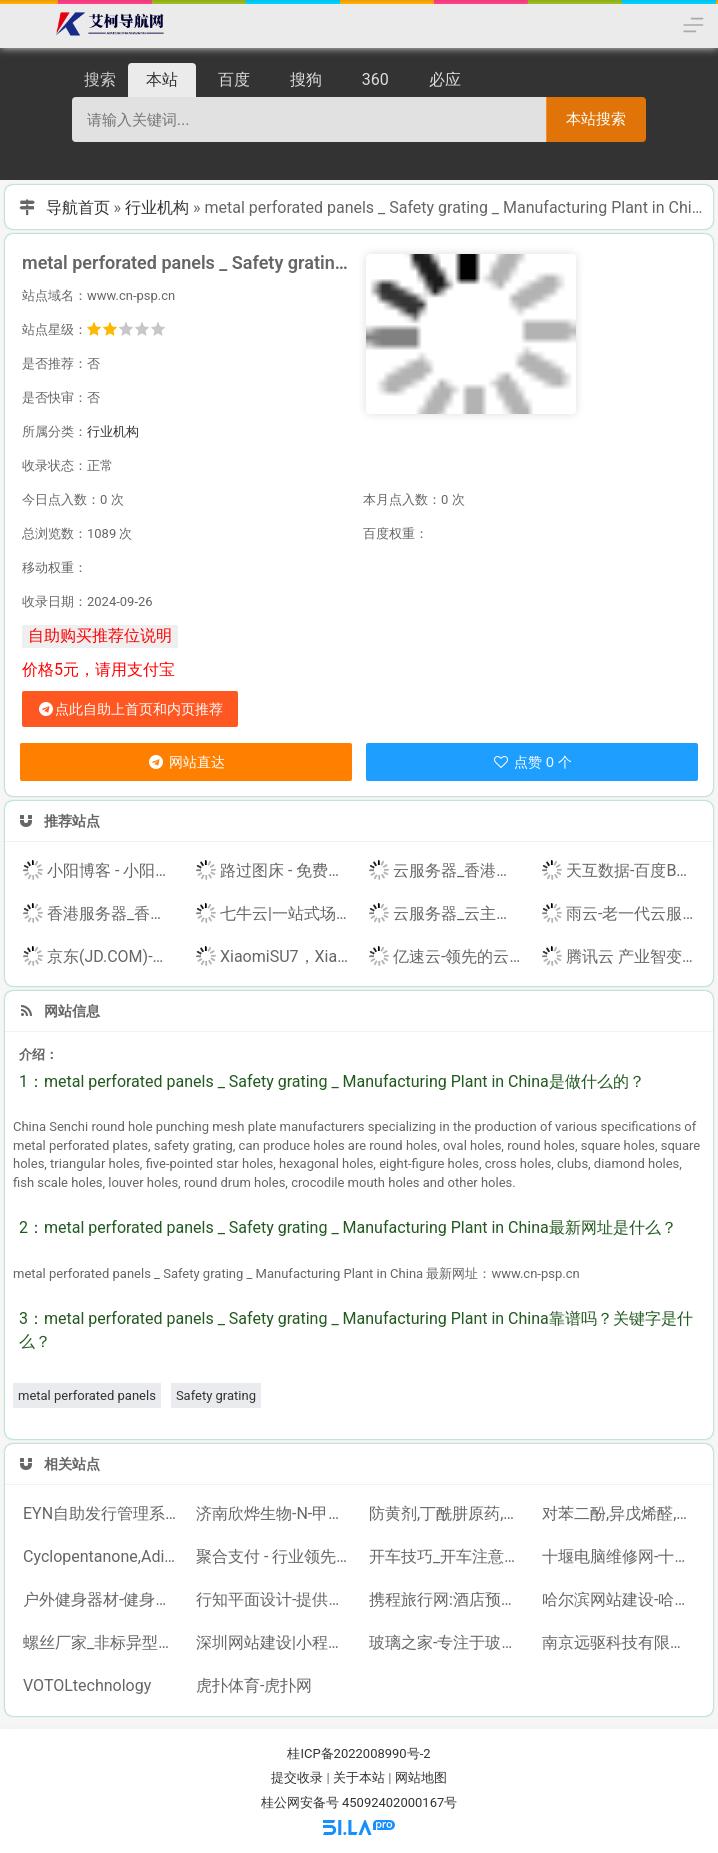  What do you see at coordinates (87, 1395) in the screenshot?
I see `metal perforated panels` at bounding box center [87, 1395].